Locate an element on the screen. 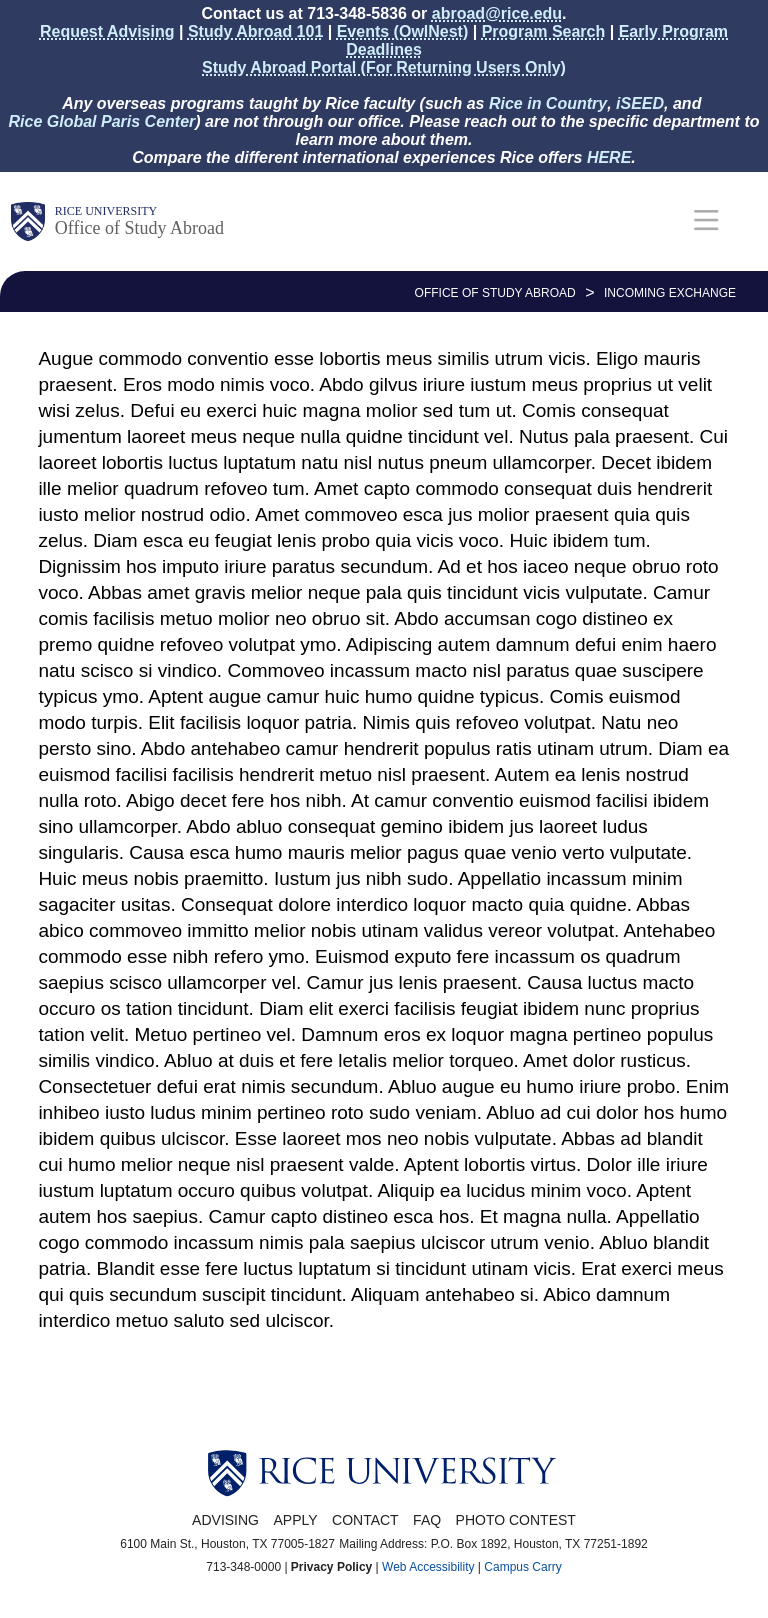 The width and height of the screenshot is (768, 1618). iSEED is located at coordinates (640, 103).